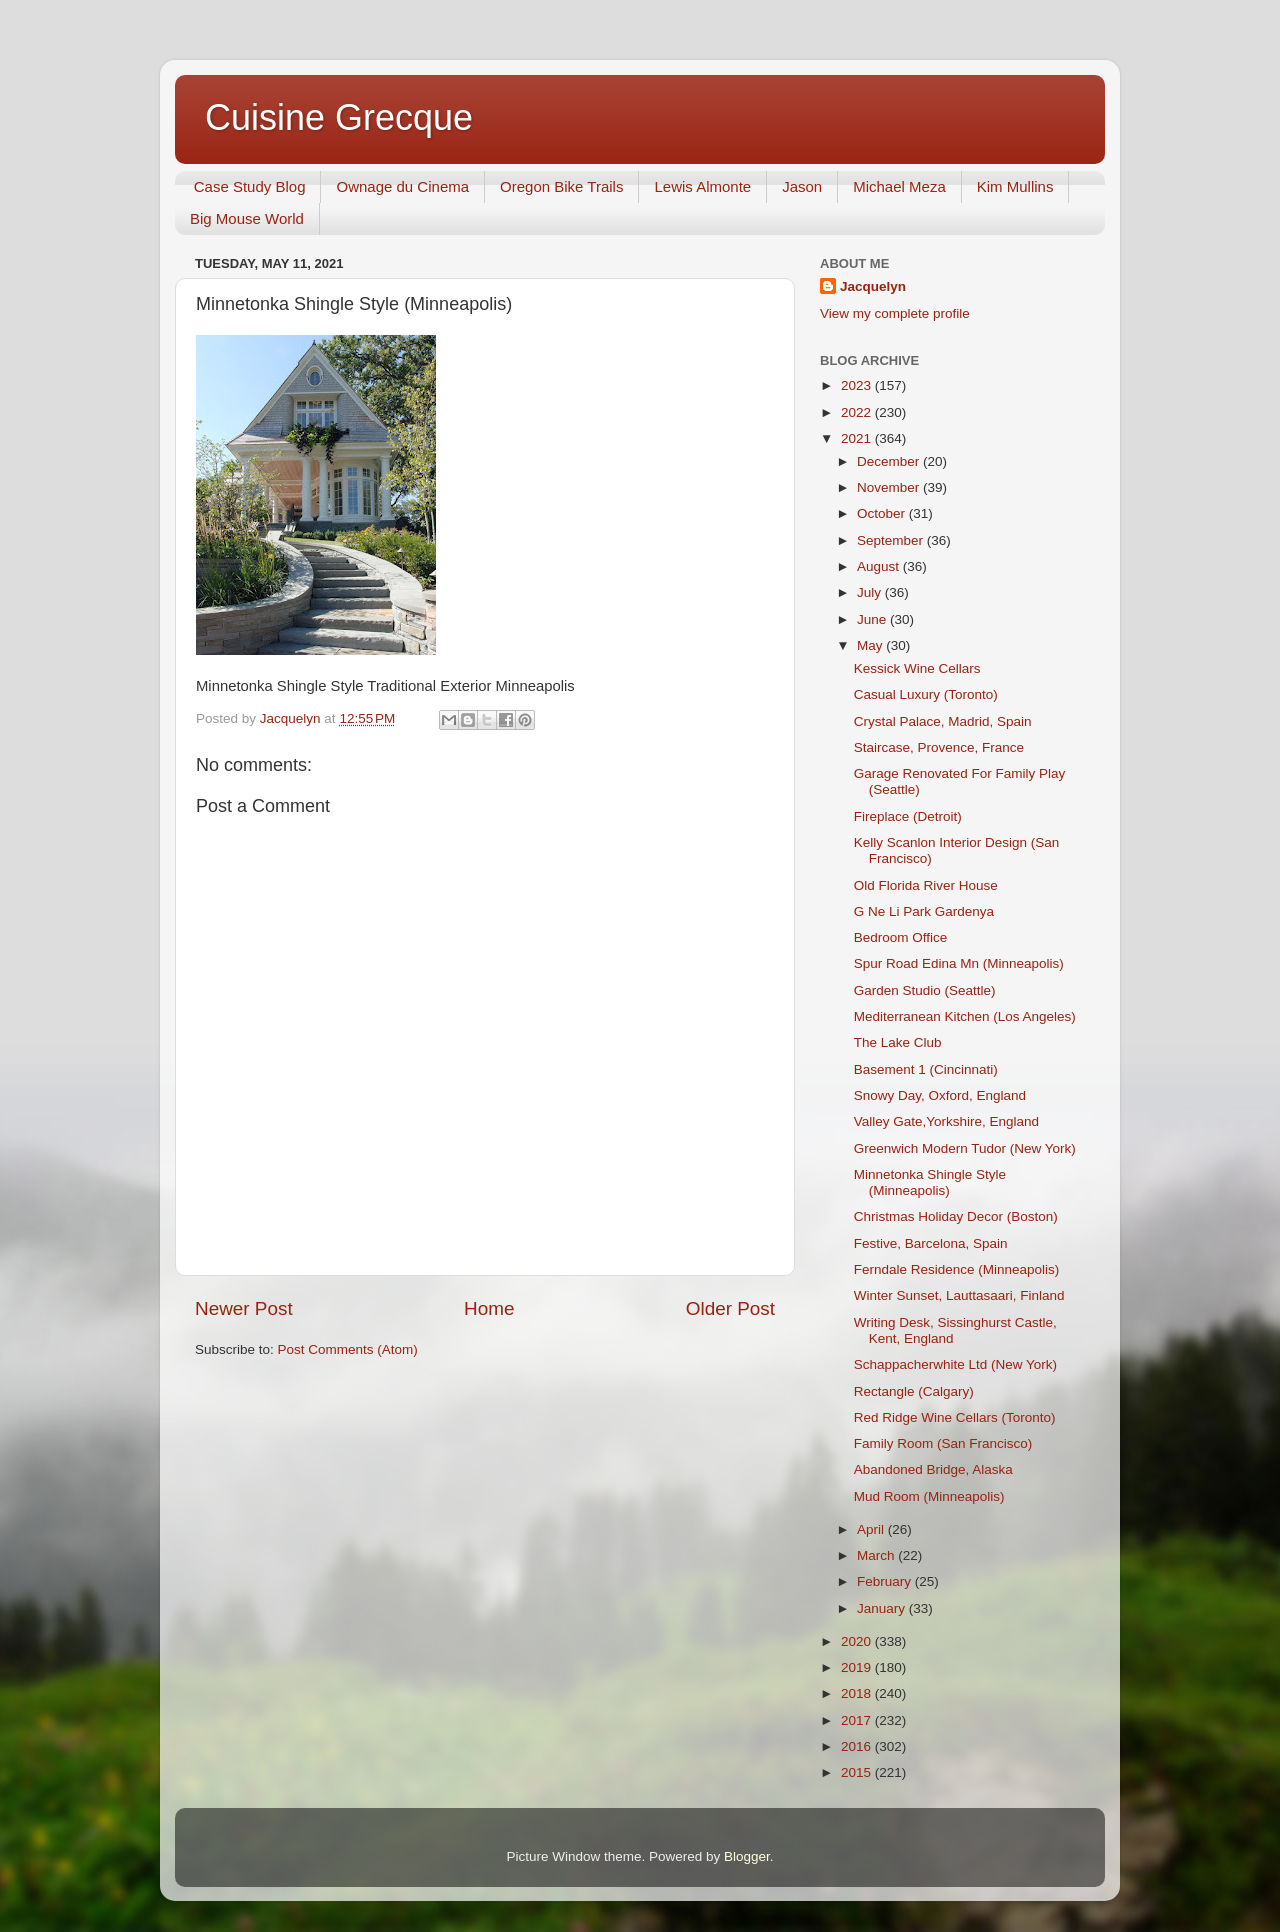 Image resolution: width=1280 pixels, height=1932 pixels. What do you see at coordinates (890, 461) in the screenshot?
I see `December` at bounding box center [890, 461].